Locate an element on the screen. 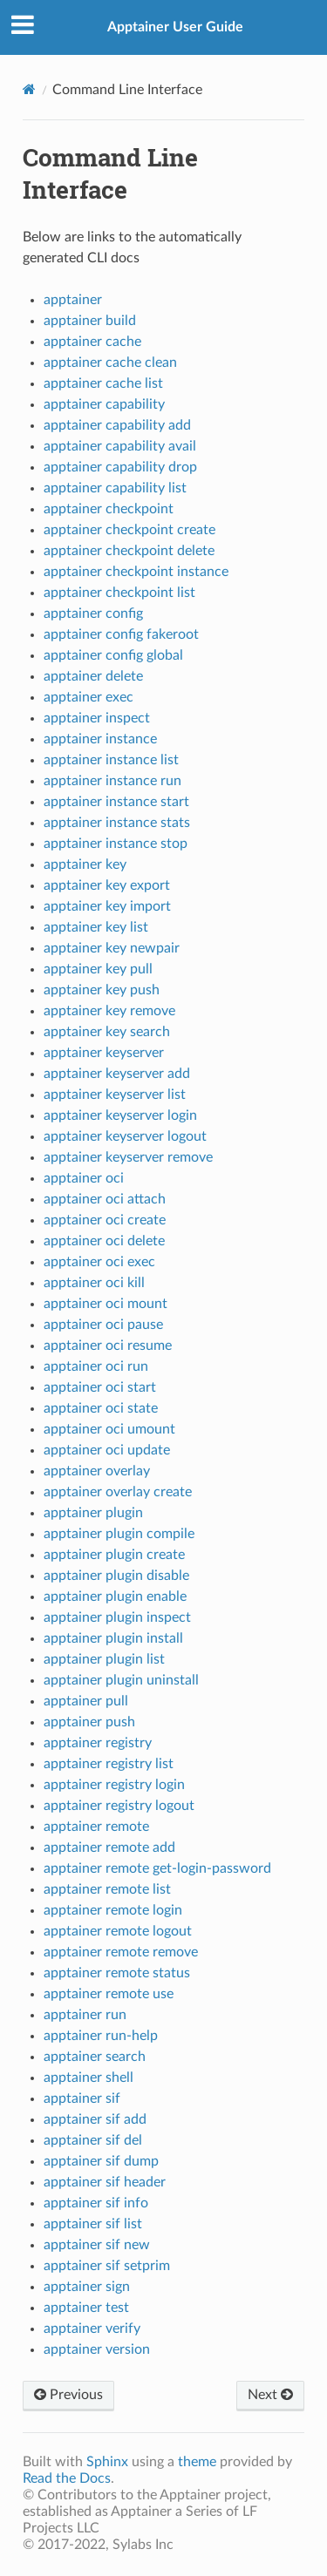  apptainer oci umount is located at coordinates (109, 1429).